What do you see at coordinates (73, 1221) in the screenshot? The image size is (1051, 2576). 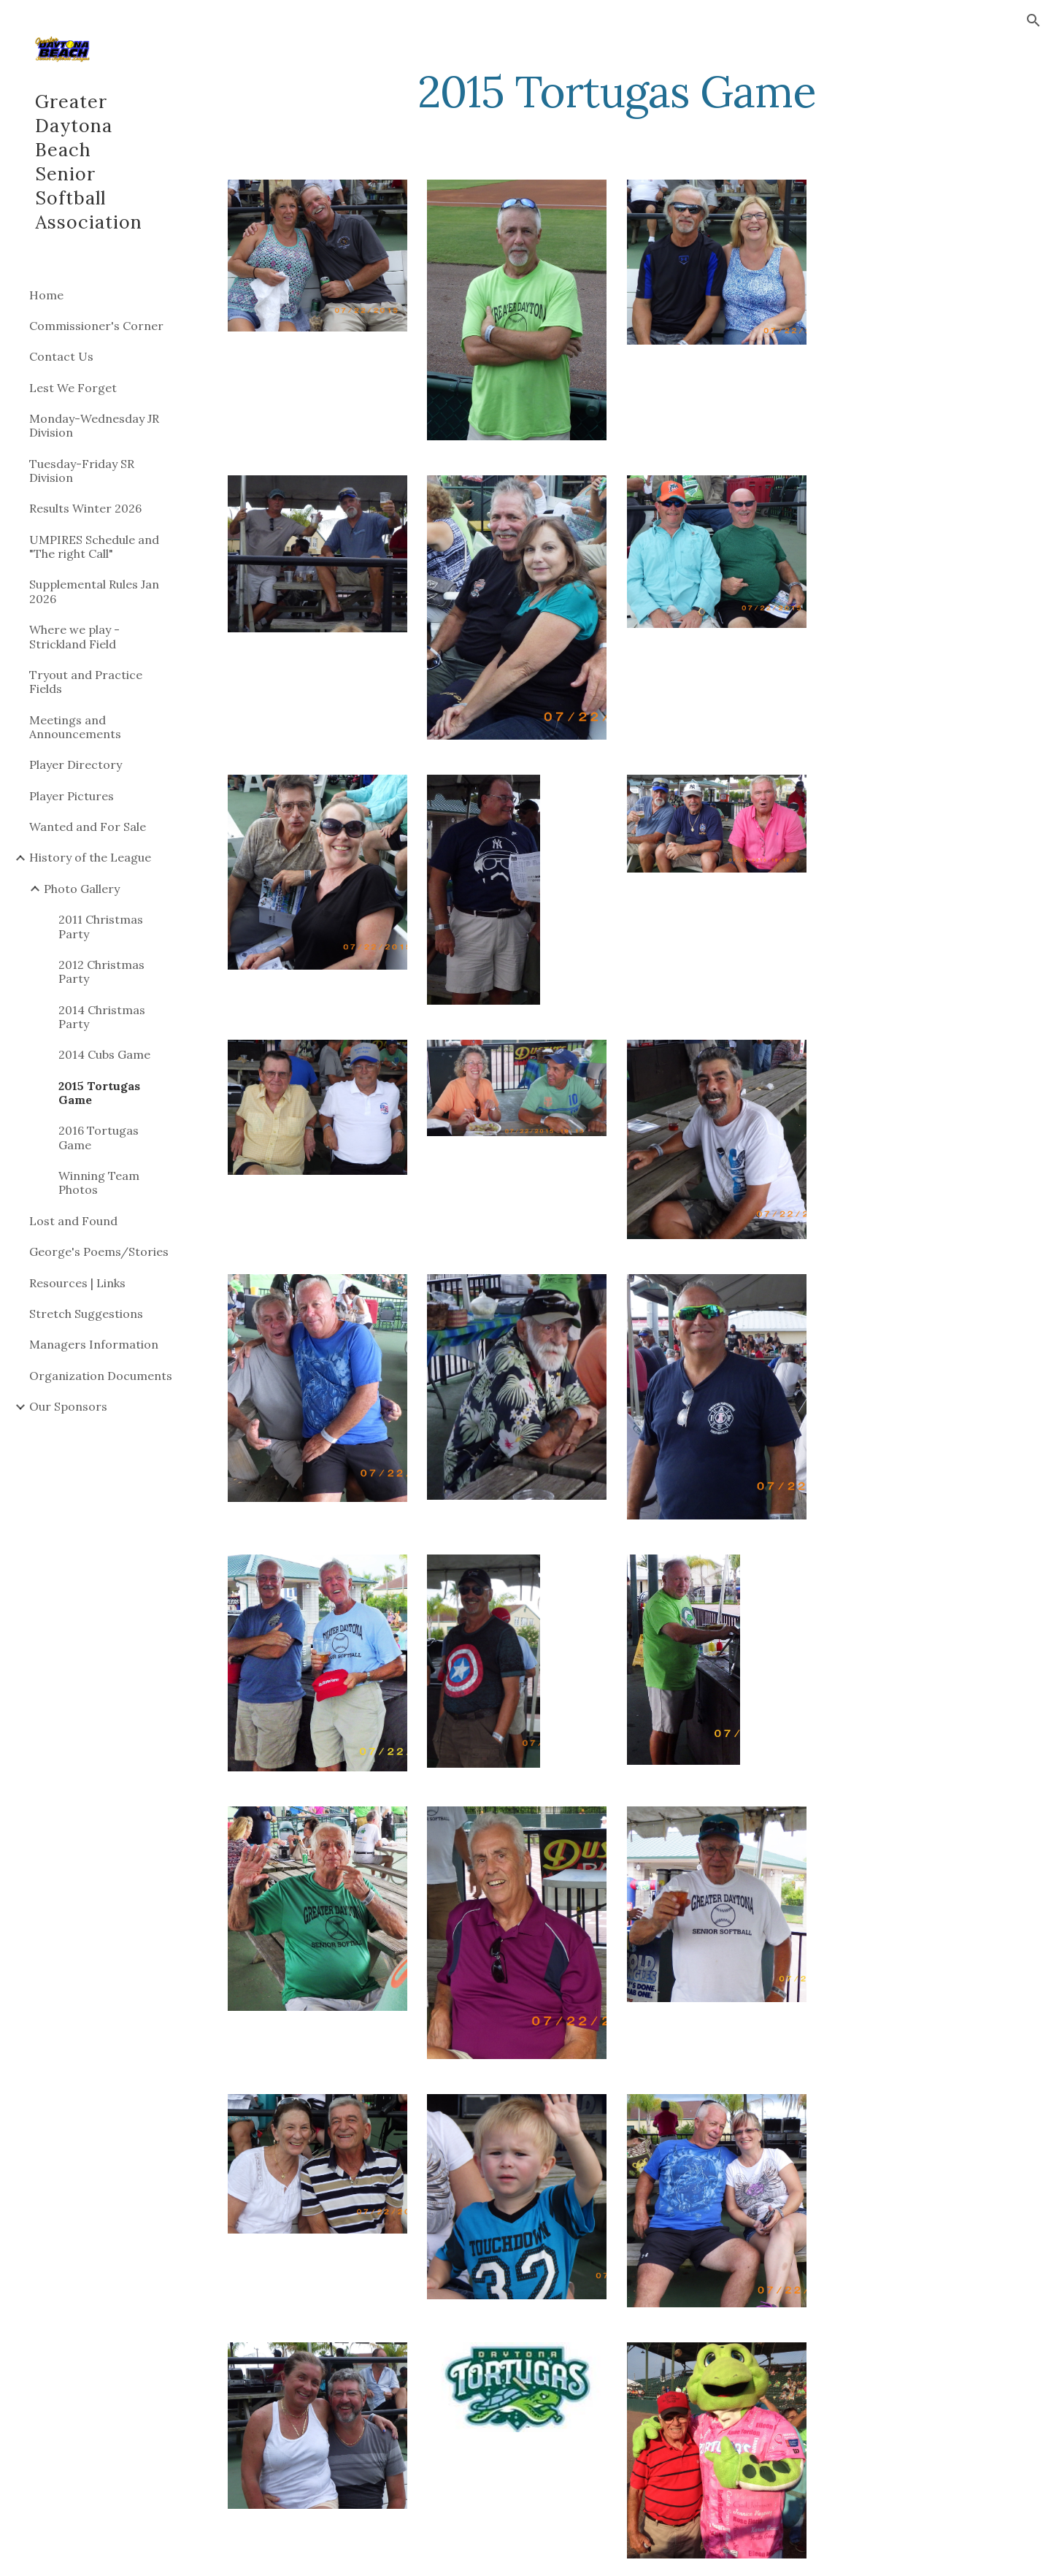 I see `Lost and Found [link]` at bounding box center [73, 1221].